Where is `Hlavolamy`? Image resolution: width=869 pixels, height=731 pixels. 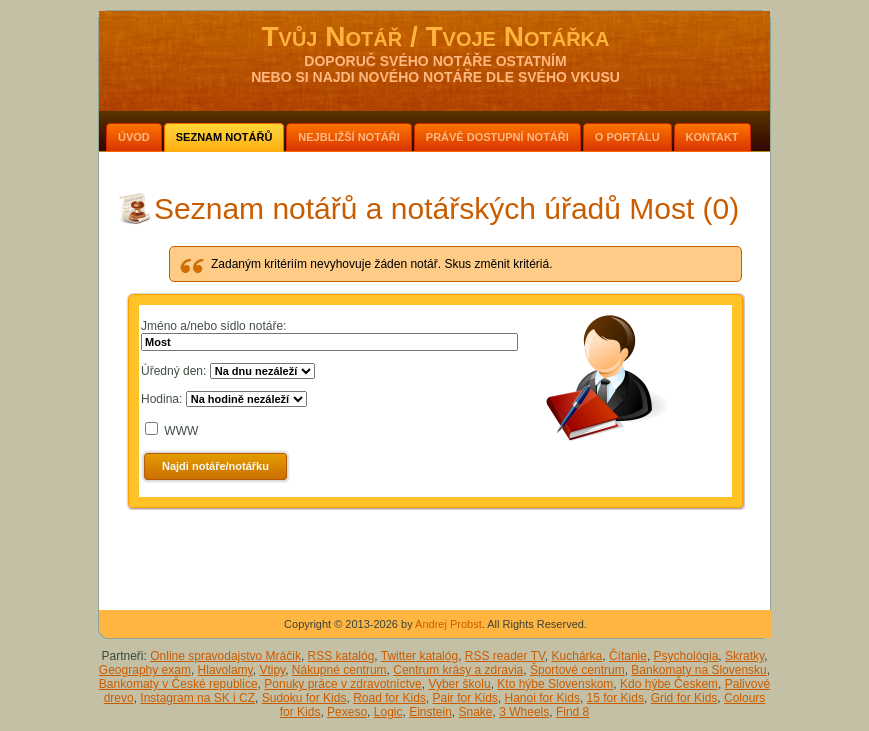 Hlavolamy is located at coordinates (225, 670).